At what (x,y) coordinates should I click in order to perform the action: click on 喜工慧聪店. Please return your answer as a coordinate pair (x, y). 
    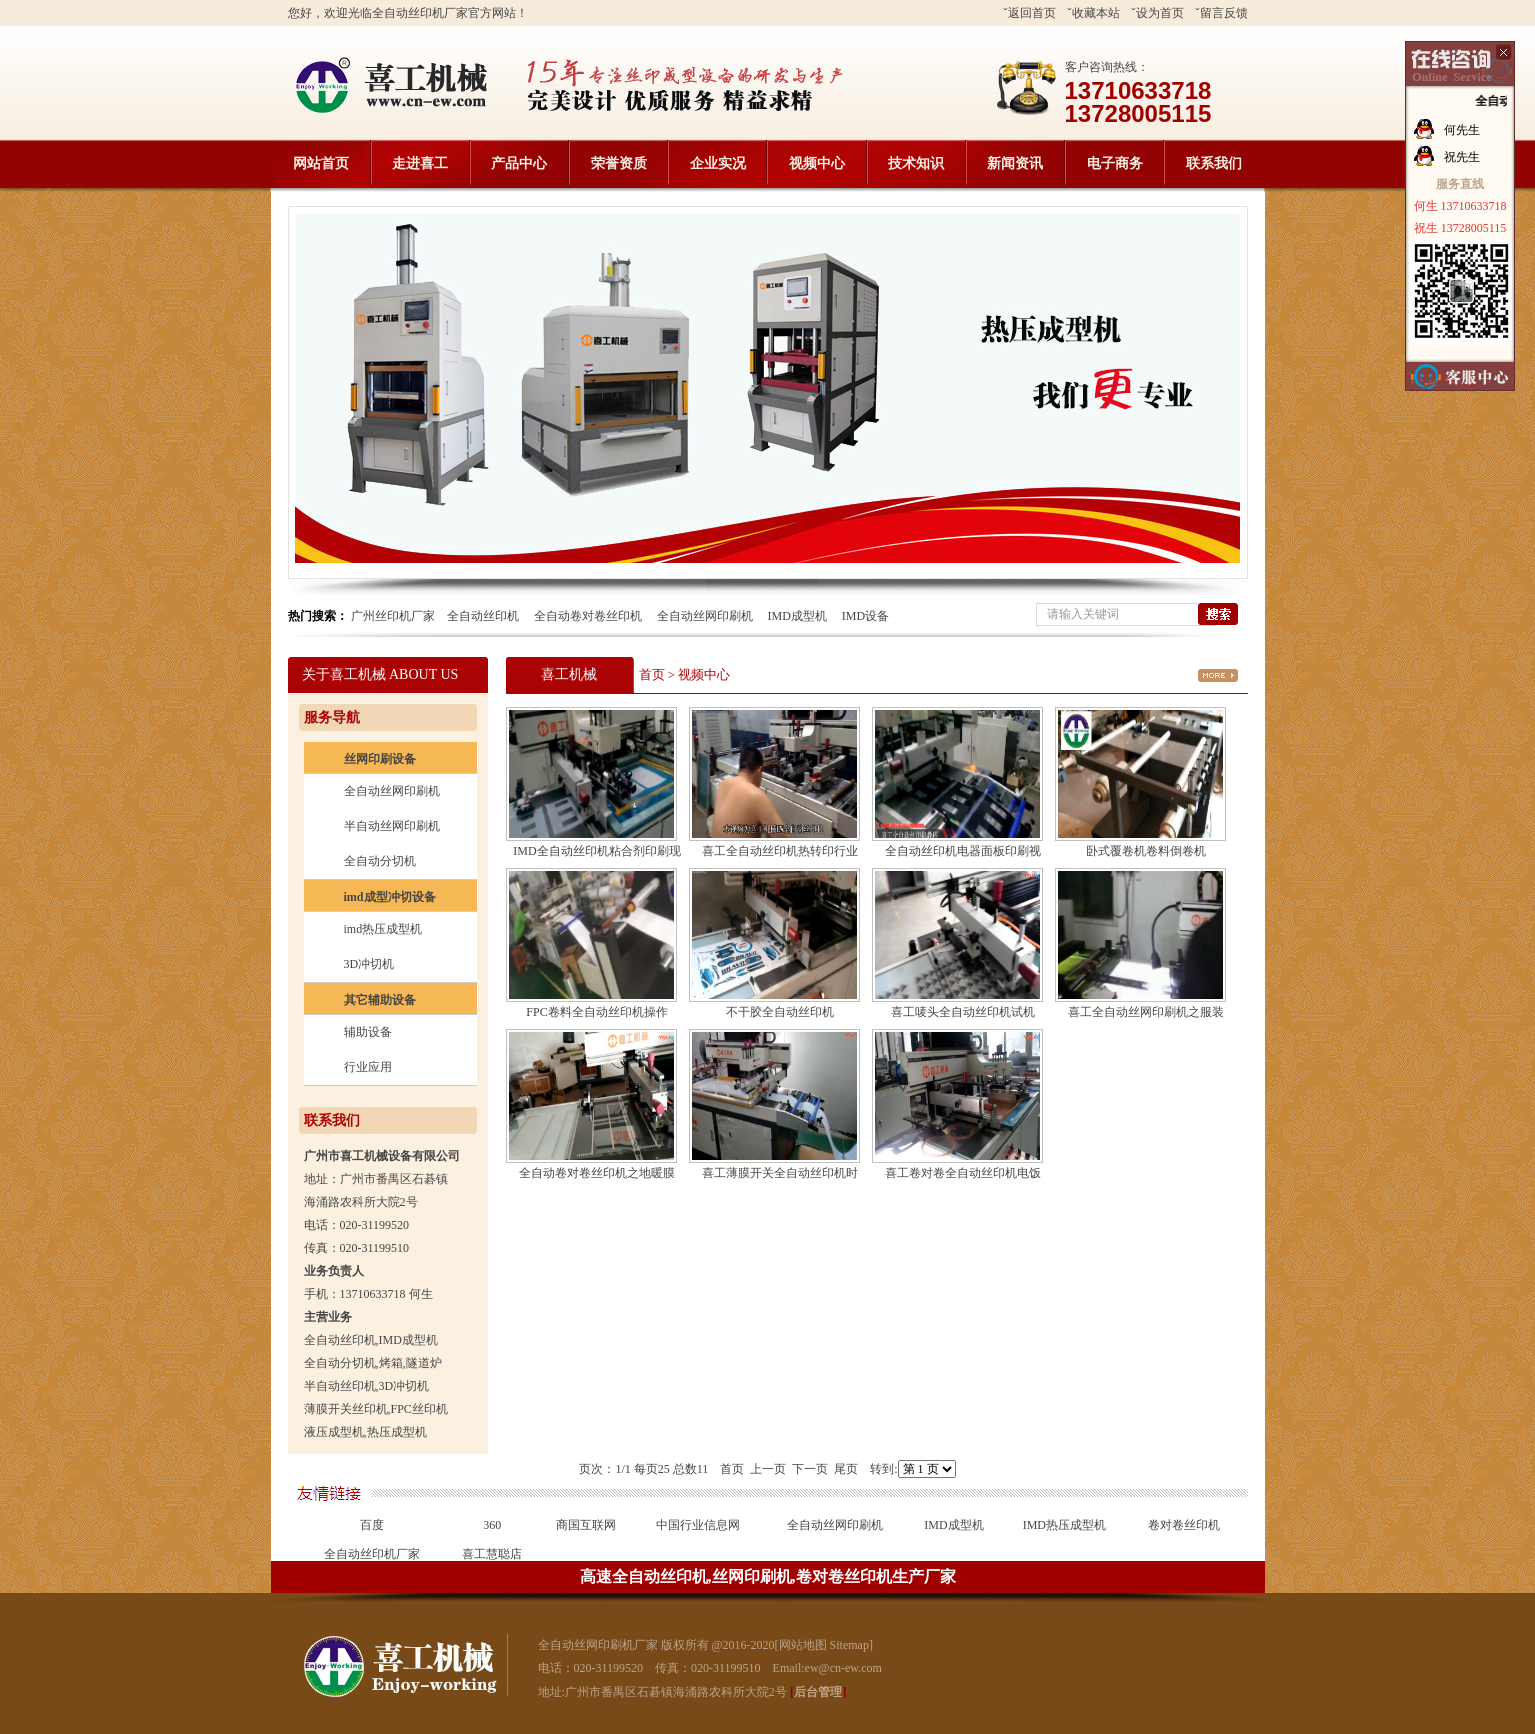
    Looking at the image, I should click on (492, 1554).